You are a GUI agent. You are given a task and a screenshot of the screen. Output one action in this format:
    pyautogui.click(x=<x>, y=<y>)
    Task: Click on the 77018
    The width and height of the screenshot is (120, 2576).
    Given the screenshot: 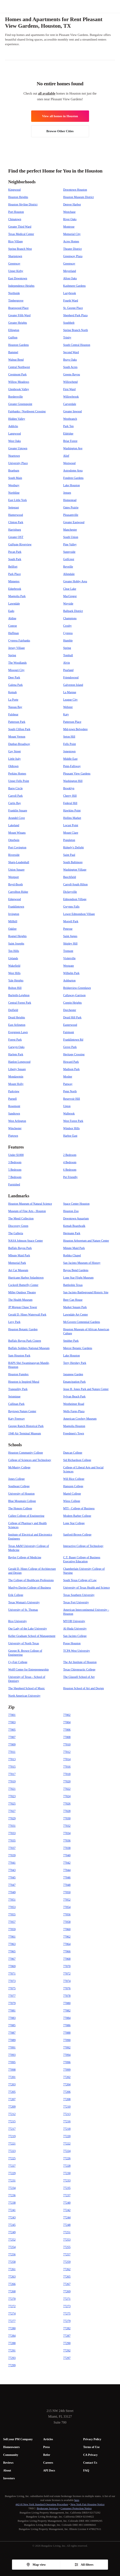 What is the action you would take?
    pyautogui.click(x=67, y=1774)
    